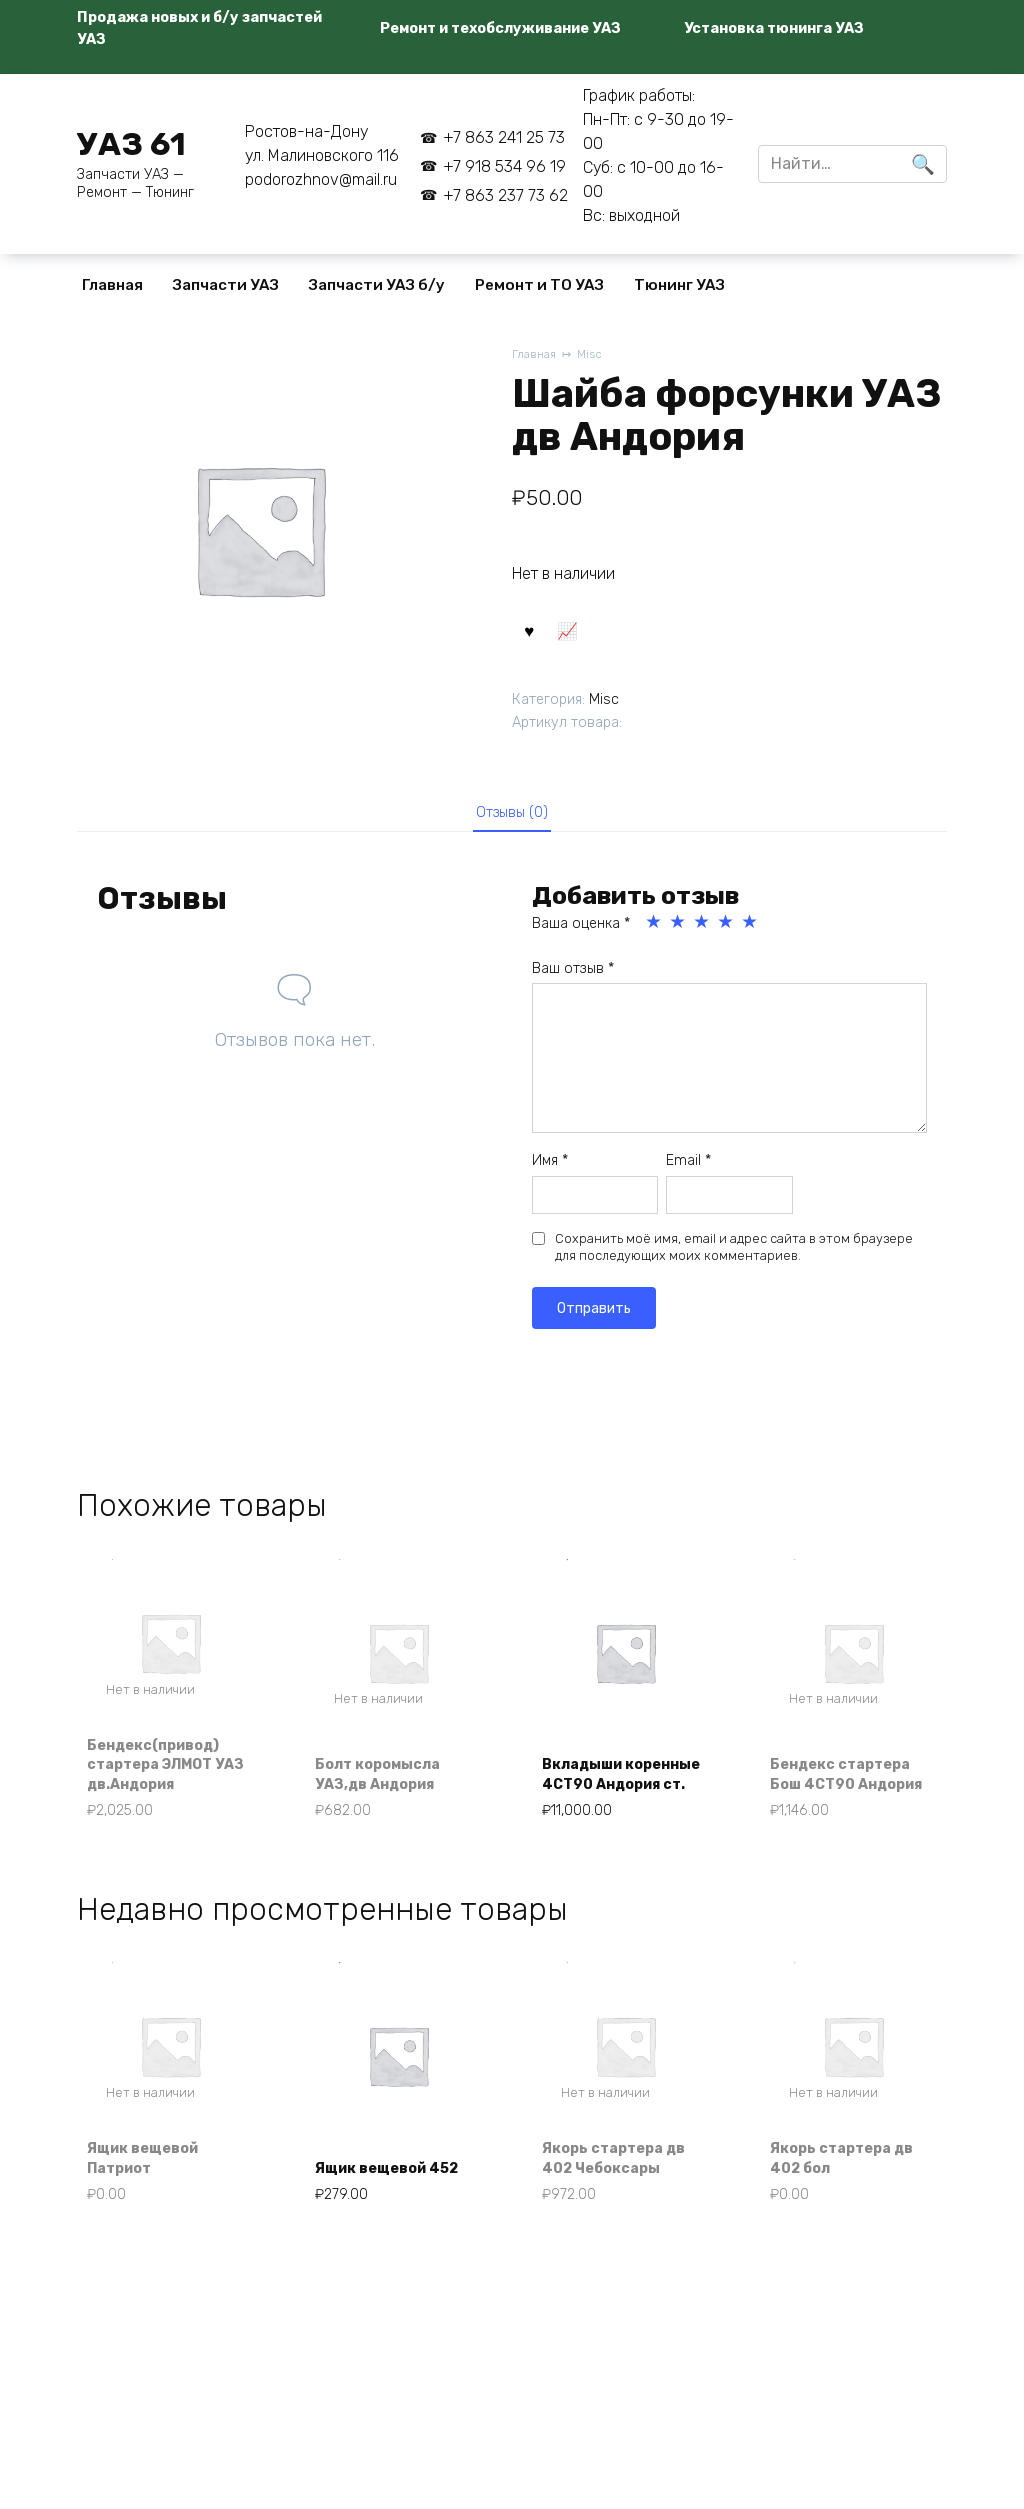 The height and width of the screenshot is (2509, 1024). Describe the element at coordinates (504, 137) in the screenshot. I see `+7 863 241 25 73` at that location.